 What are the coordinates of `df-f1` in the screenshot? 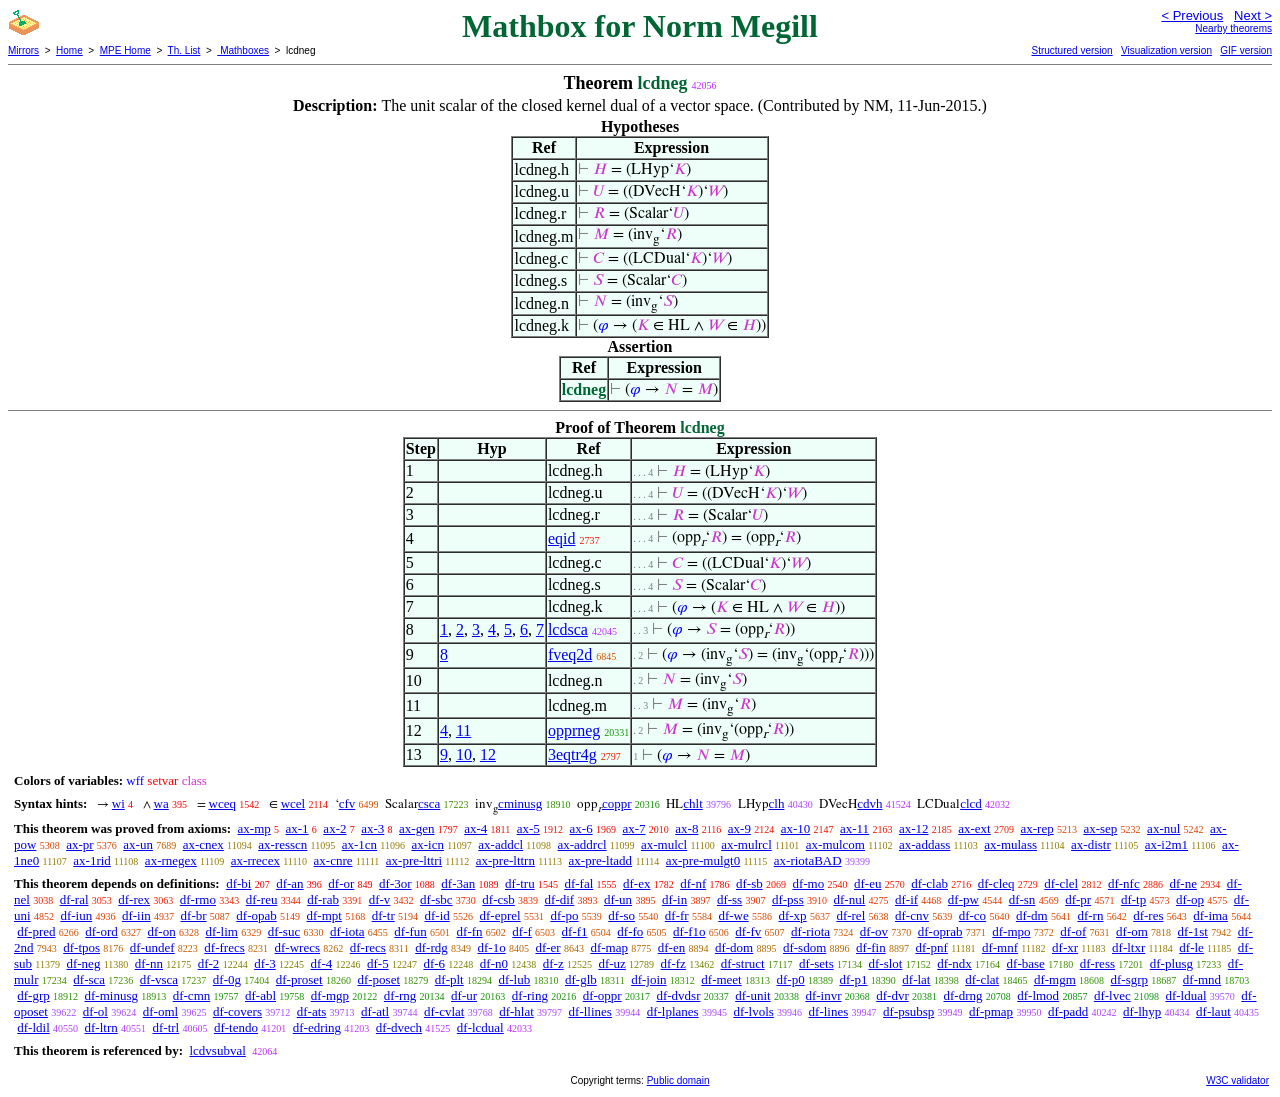 It's located at (575, 931).